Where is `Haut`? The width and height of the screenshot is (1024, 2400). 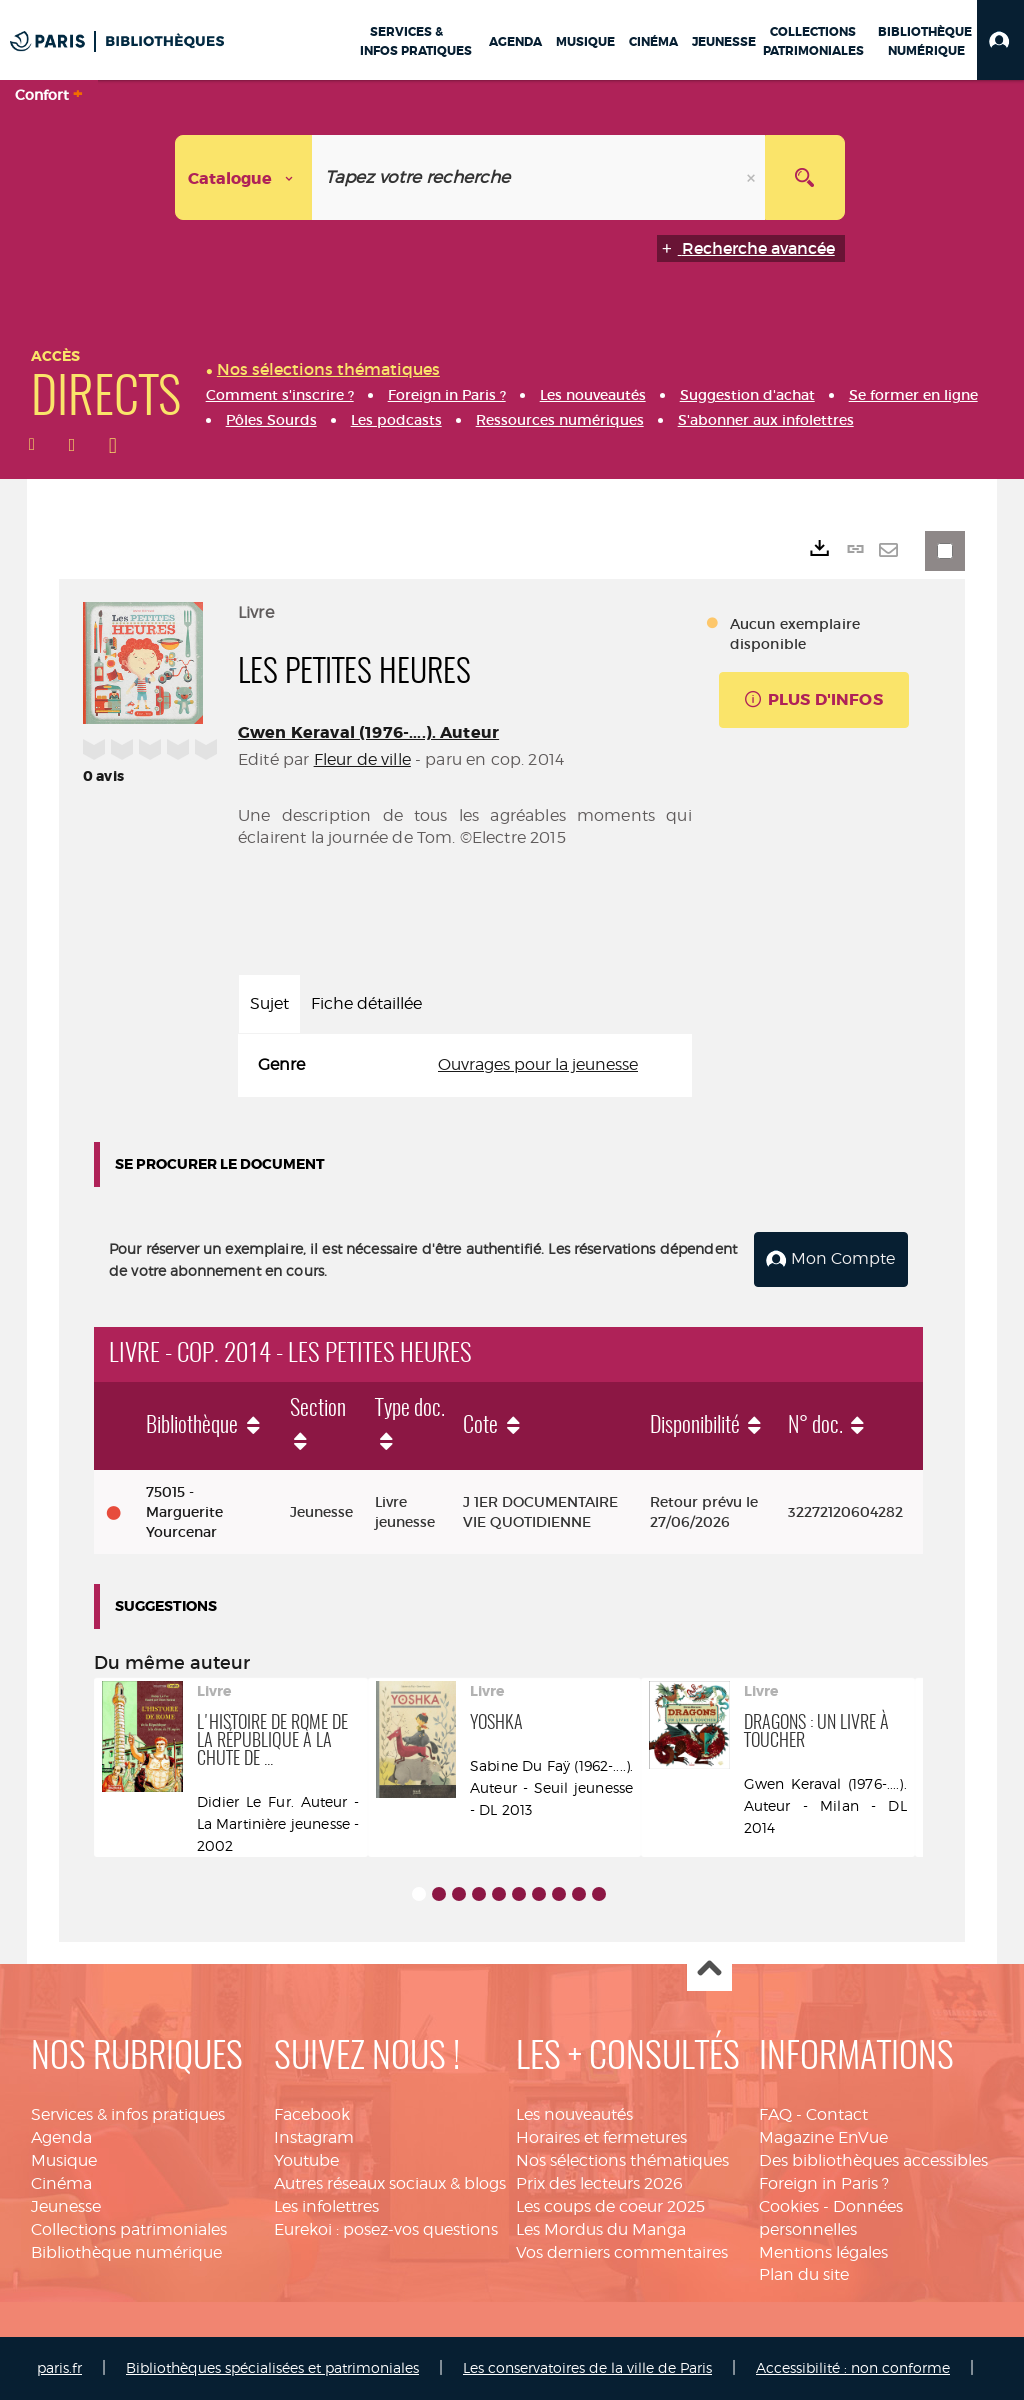 Haut is located at coordinates (709, 1969).